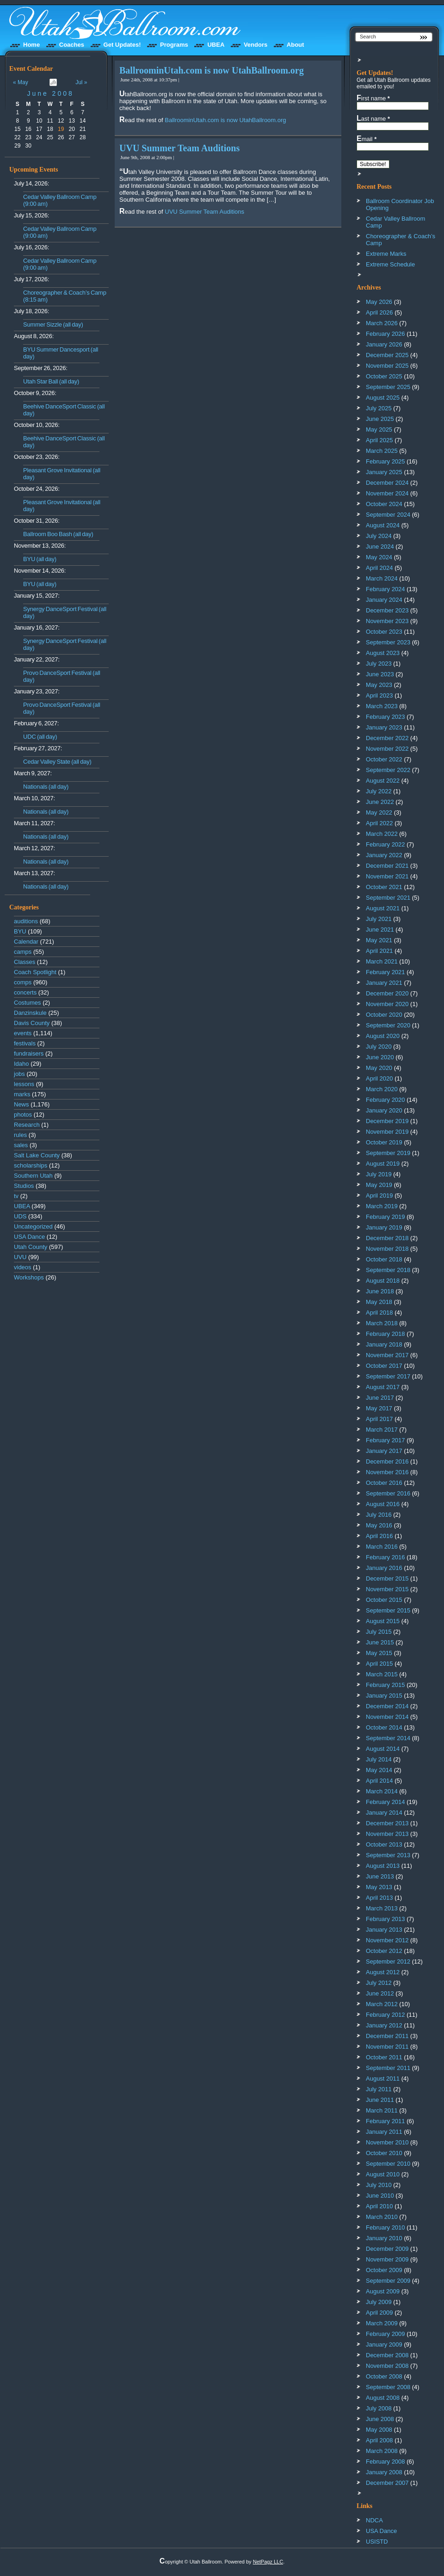 The width and height of the screenshot is (444, 2576). Describe the element at coordinates (20, 931) in the screenshot. I see `BYU` at that location.